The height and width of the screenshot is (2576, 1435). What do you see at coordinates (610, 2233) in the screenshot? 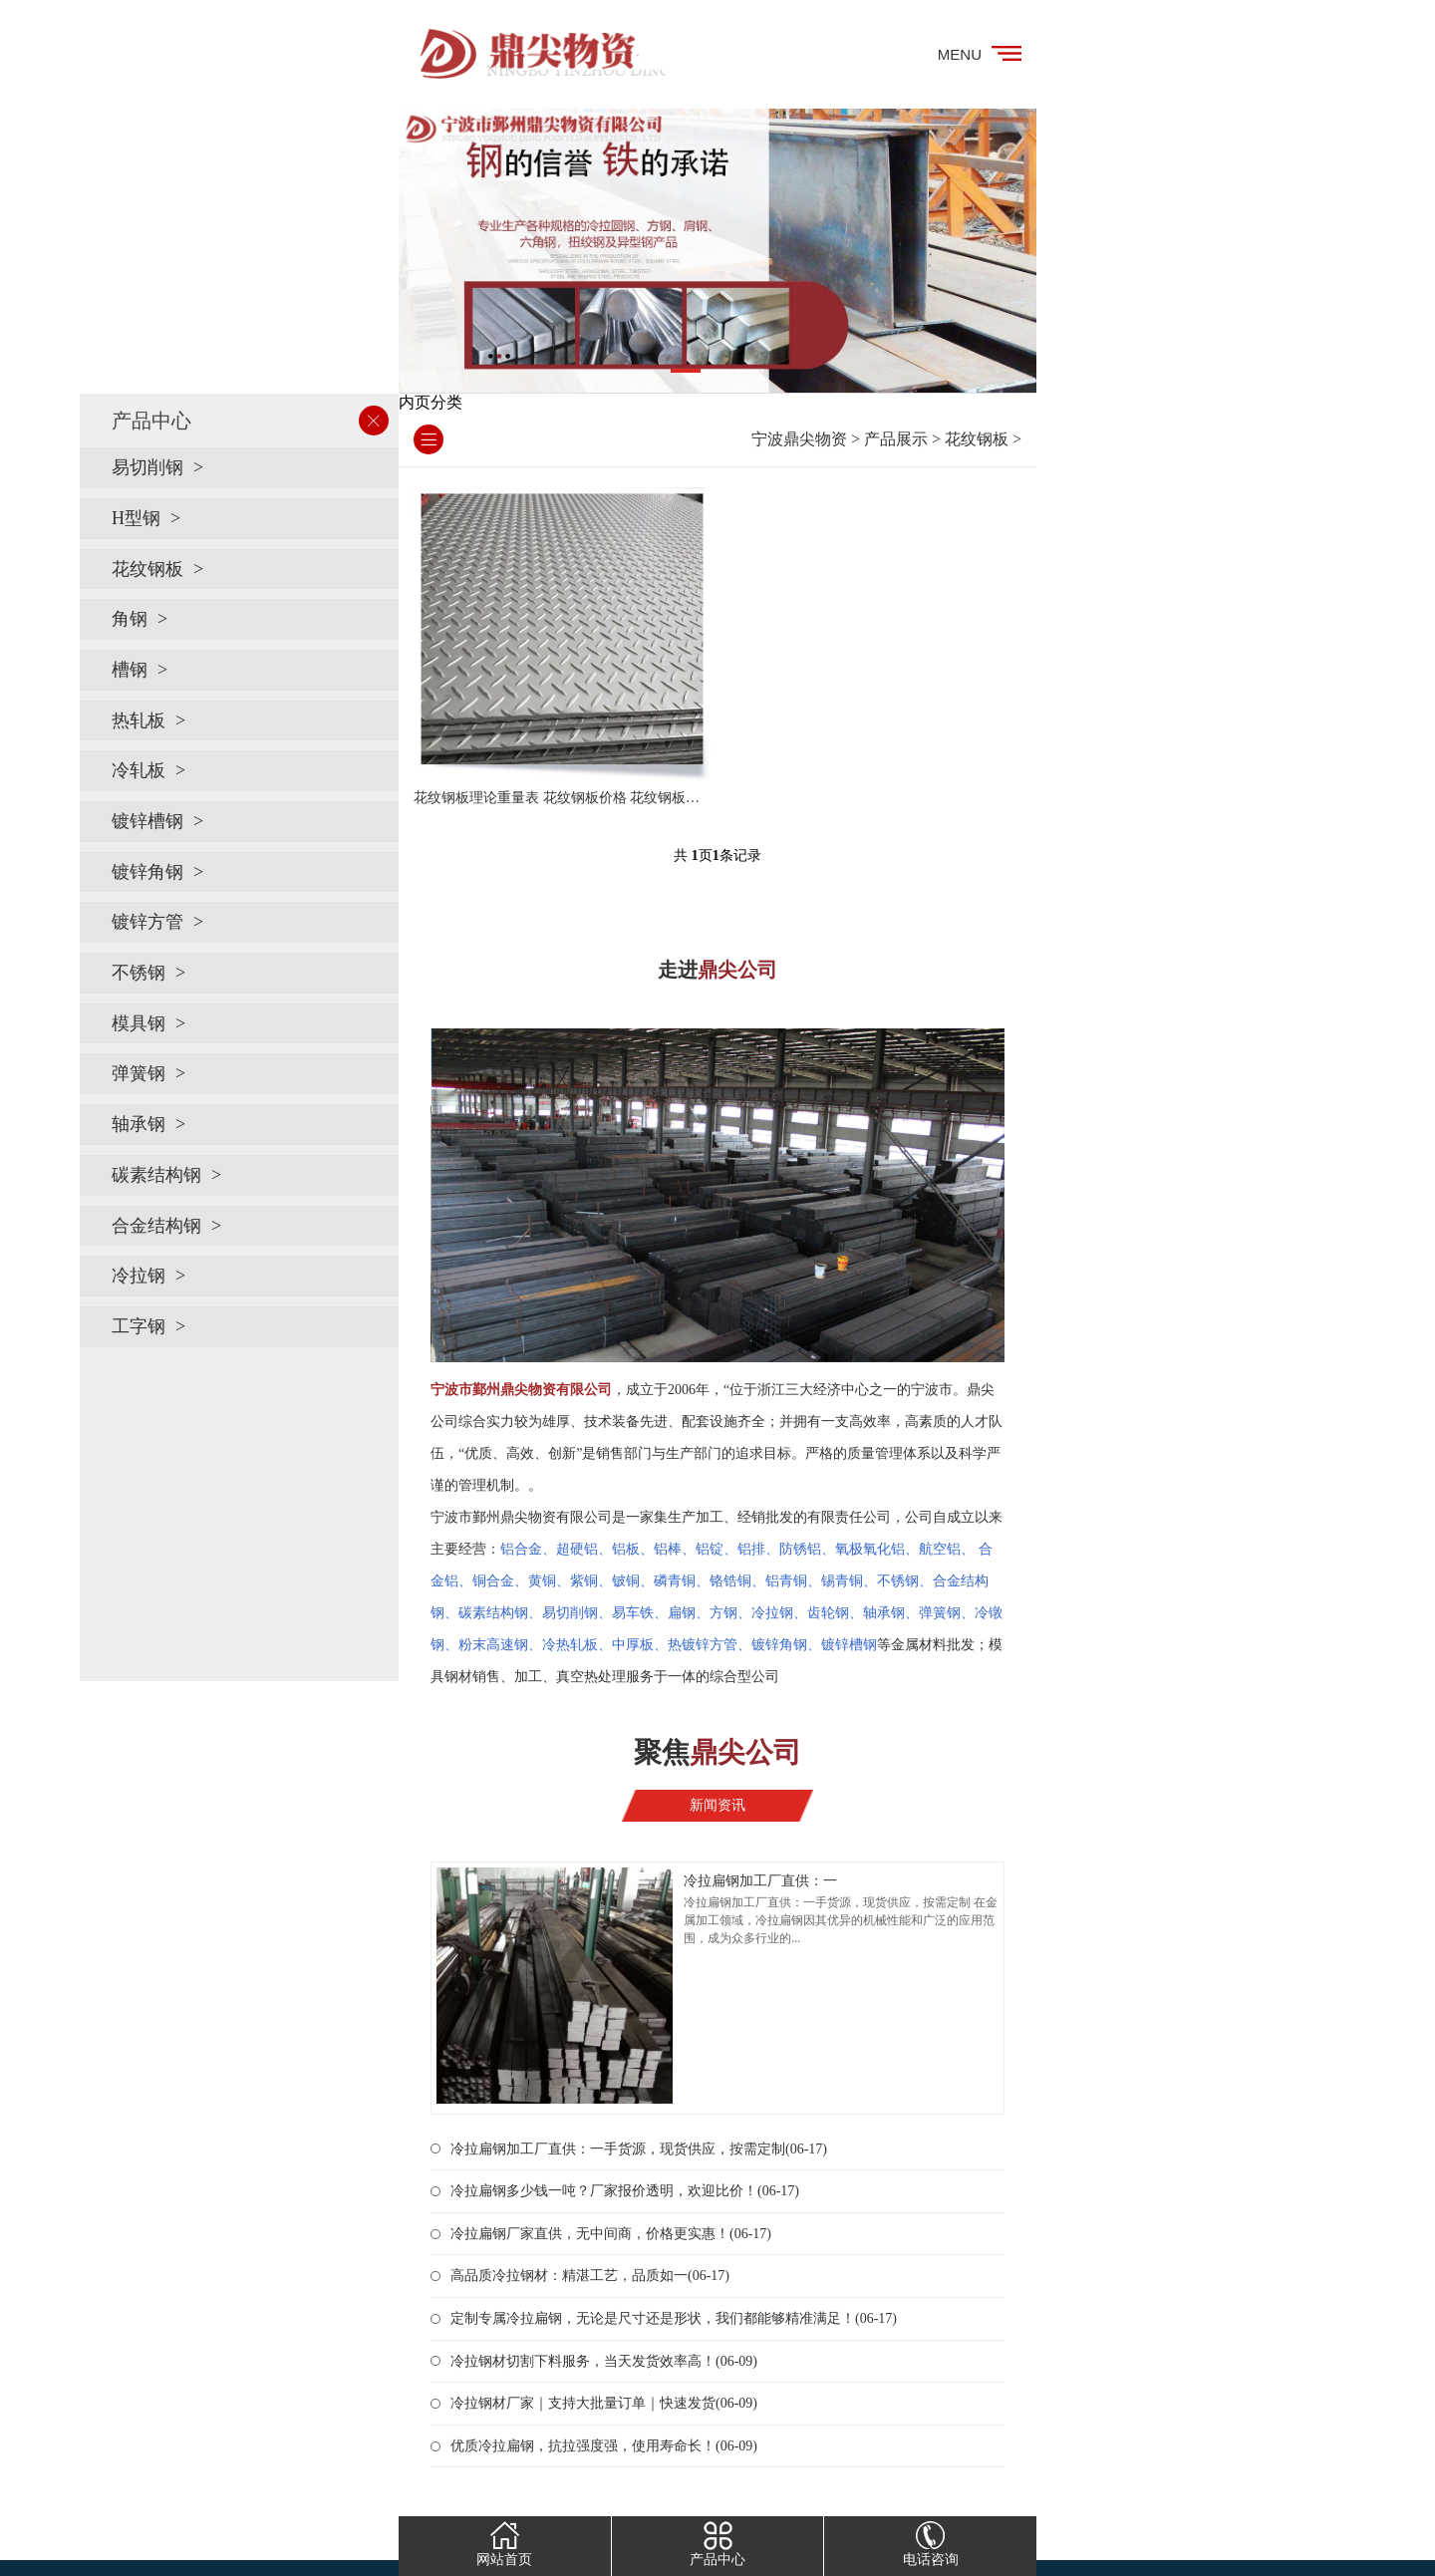
I see `冷拉扁钢厂家直供，无中间商，价格更实惠！(06-17)` at bounding box center [610, 2233].